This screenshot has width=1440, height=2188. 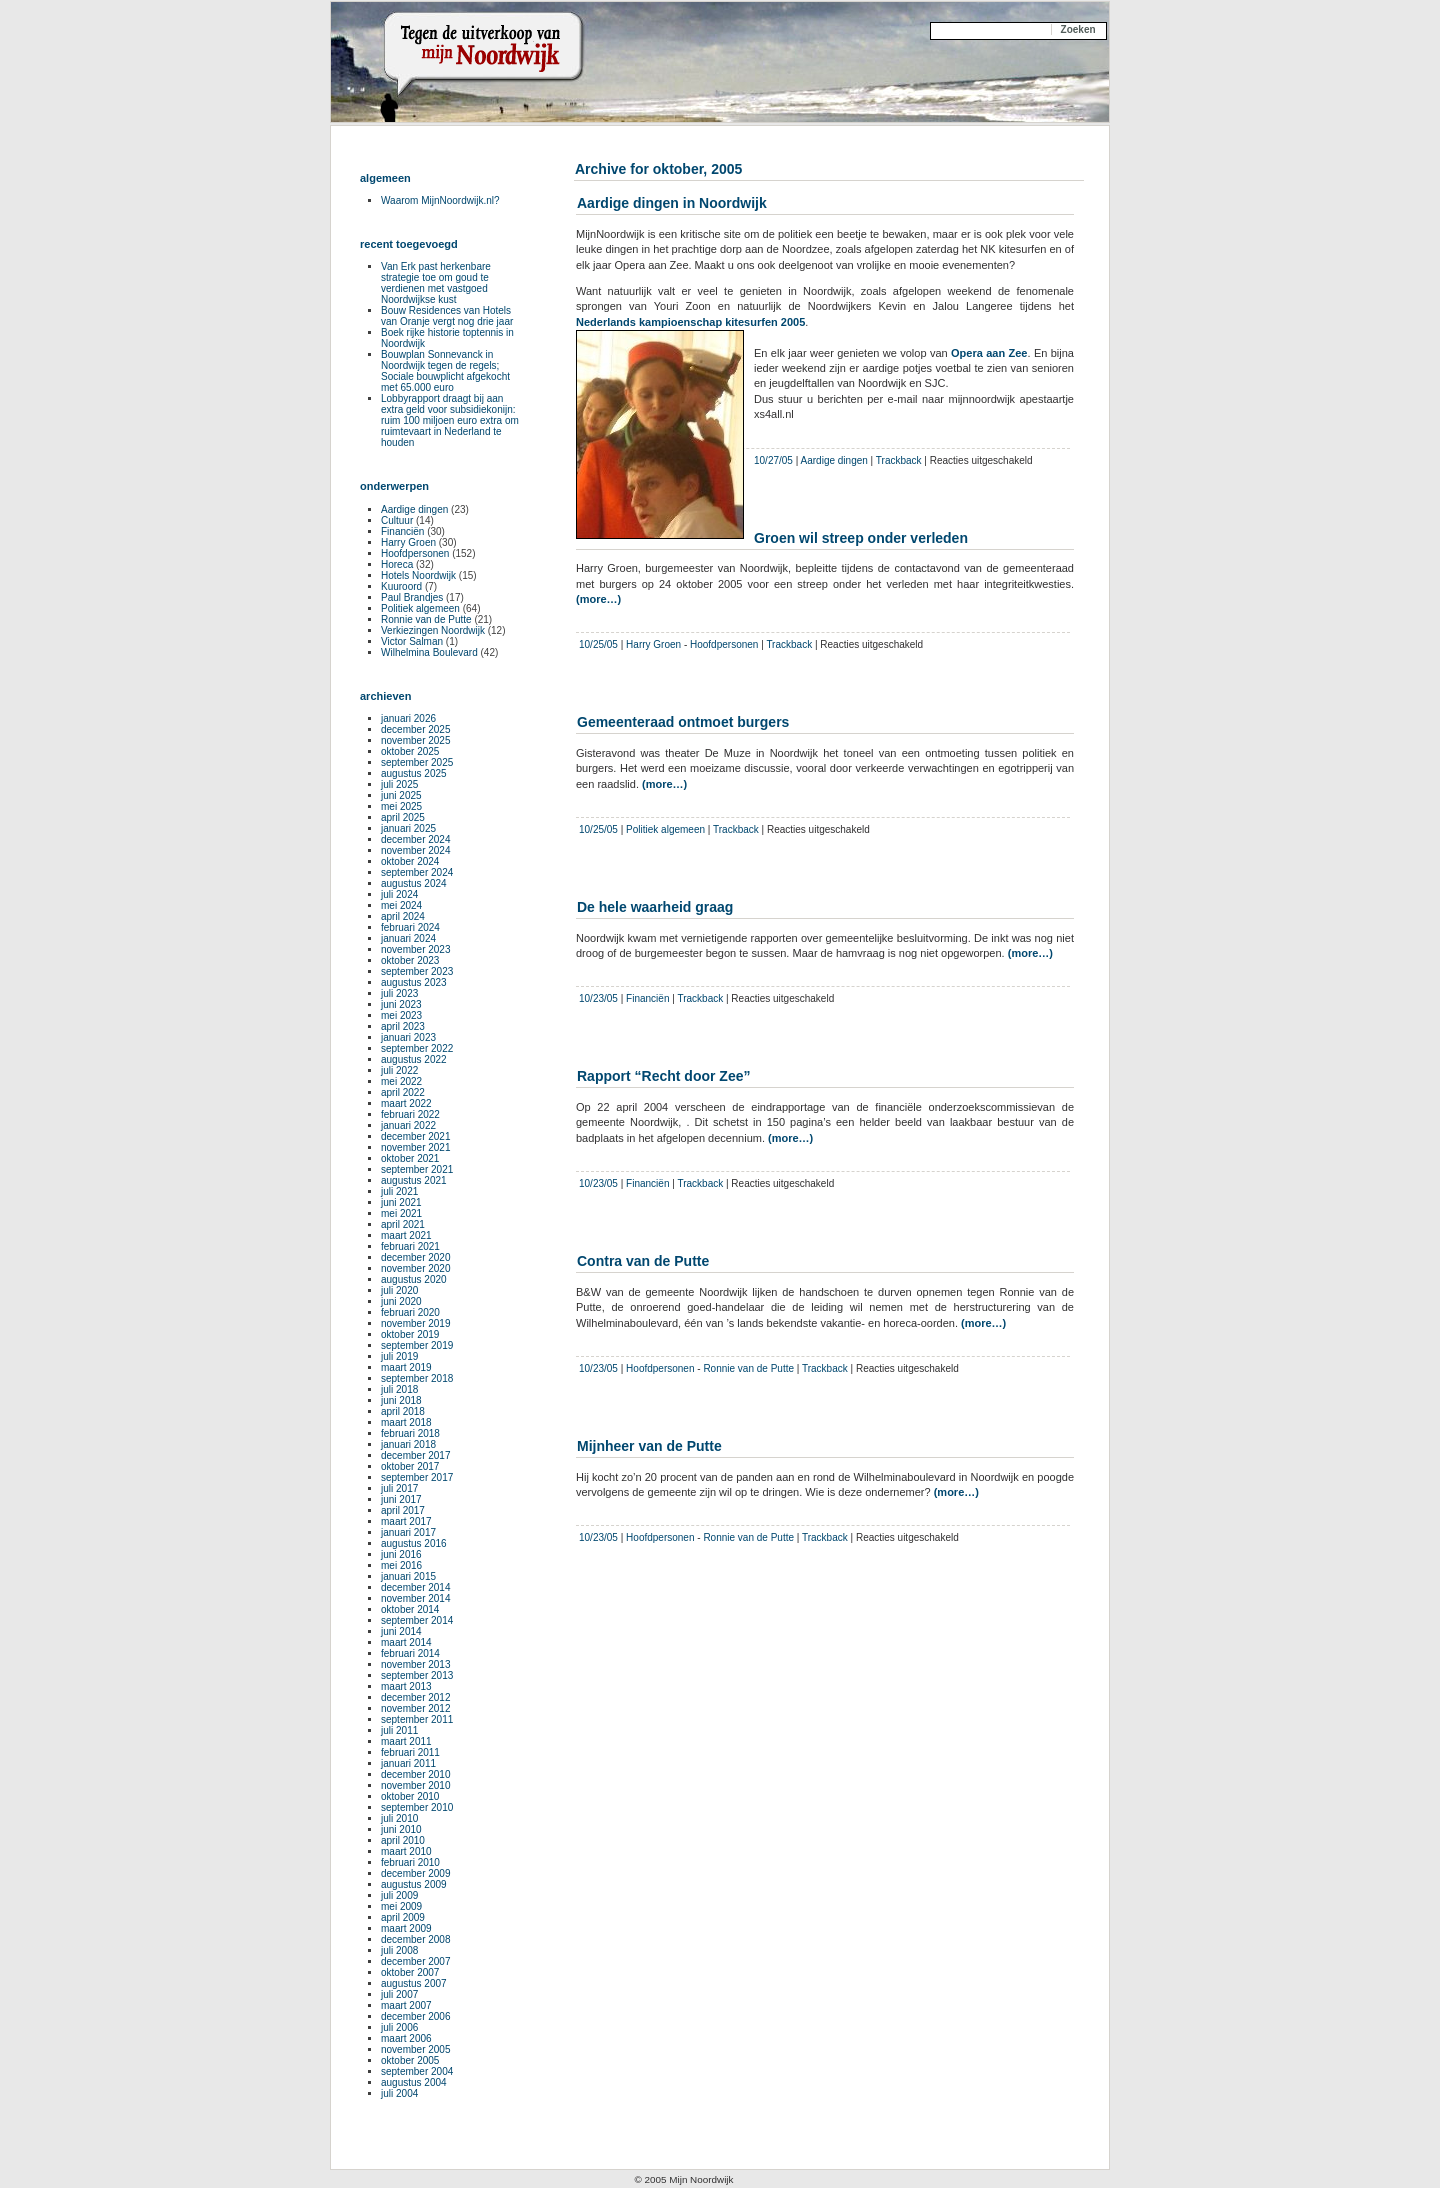 What do you see at coordinates (399, 1994) in the screenshot?
I see `juli 2007` at bounding box center [399, 1994].